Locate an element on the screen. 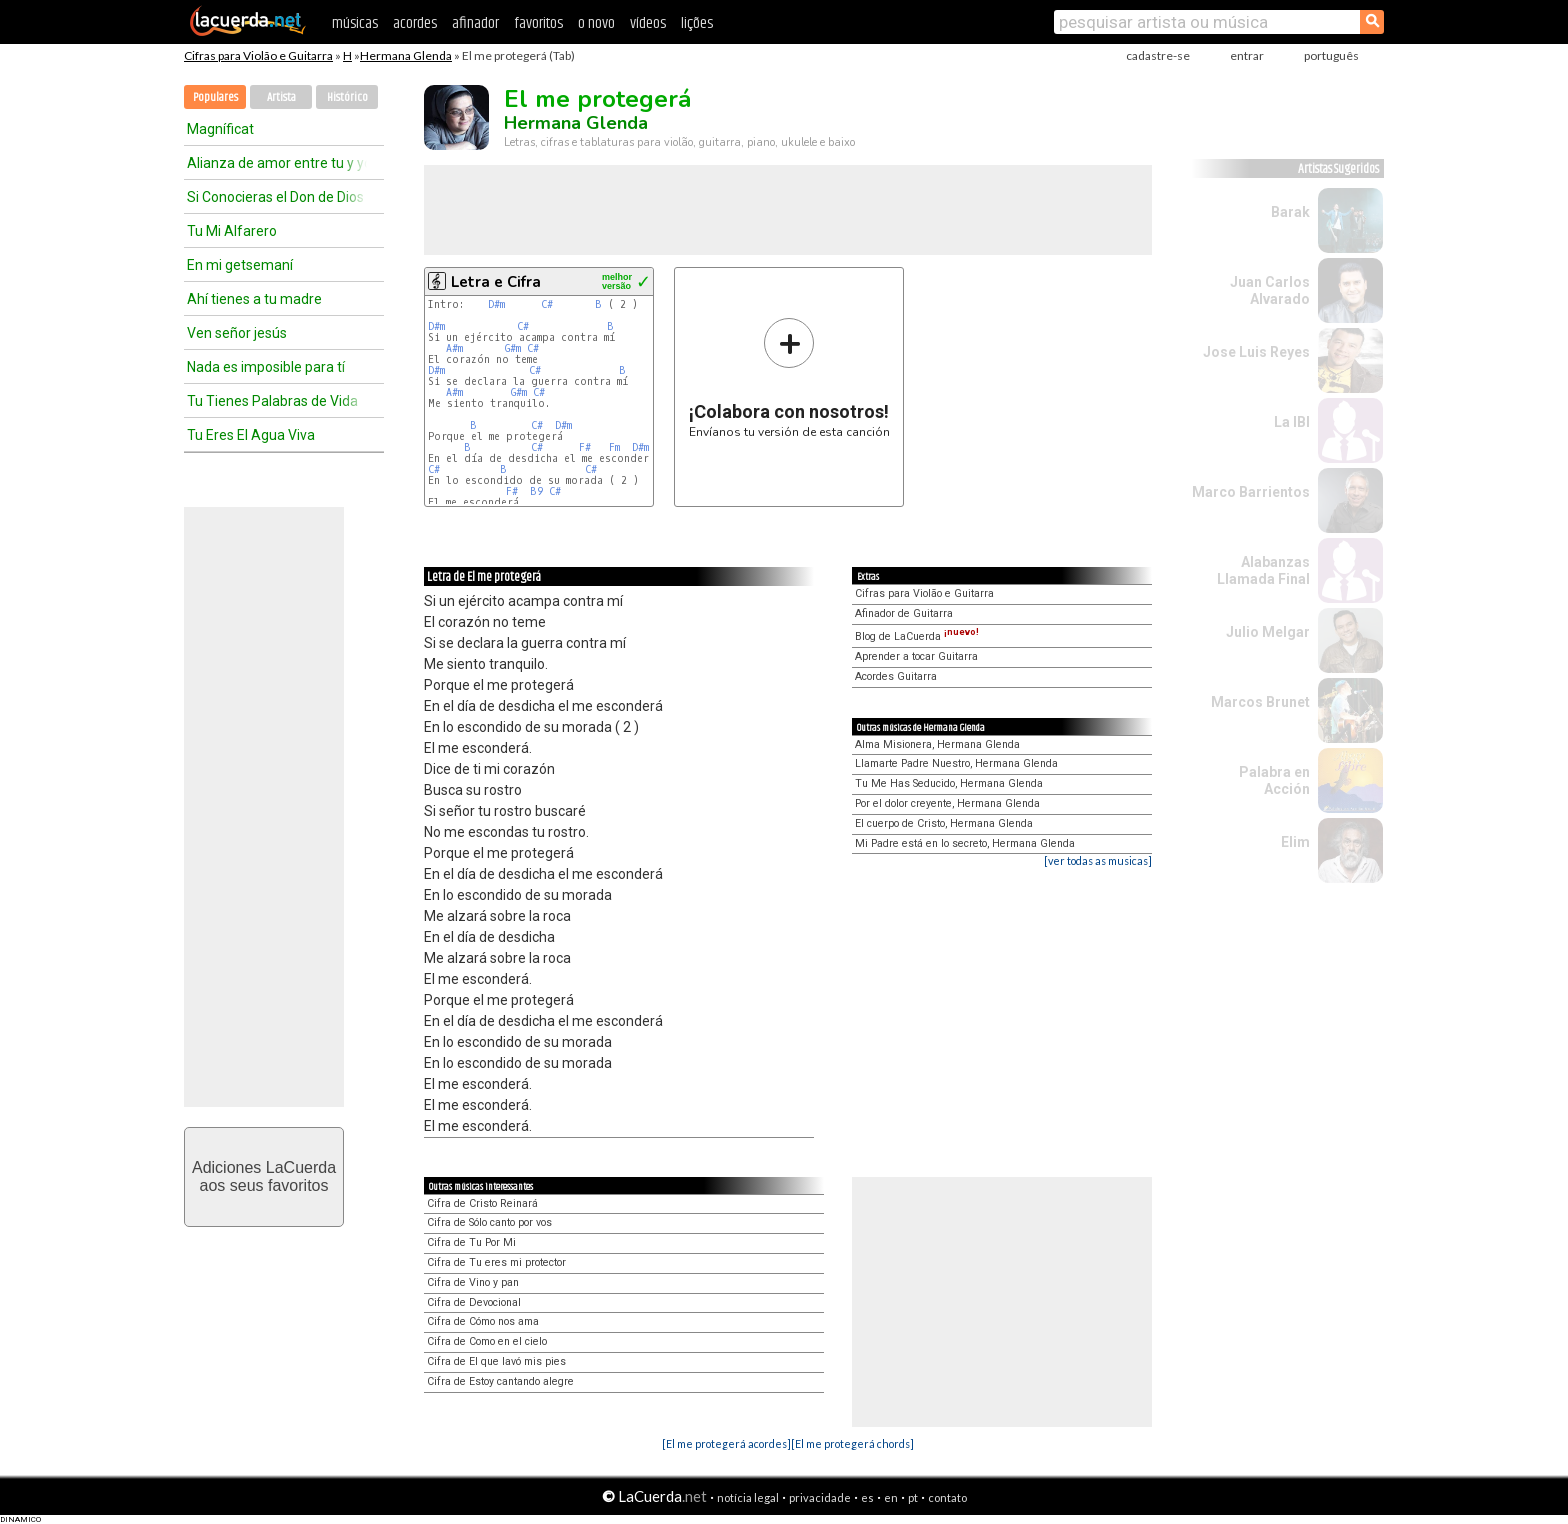 This screenshot has width=1568, height=1524. A#m is located at coordinates (454, 348).